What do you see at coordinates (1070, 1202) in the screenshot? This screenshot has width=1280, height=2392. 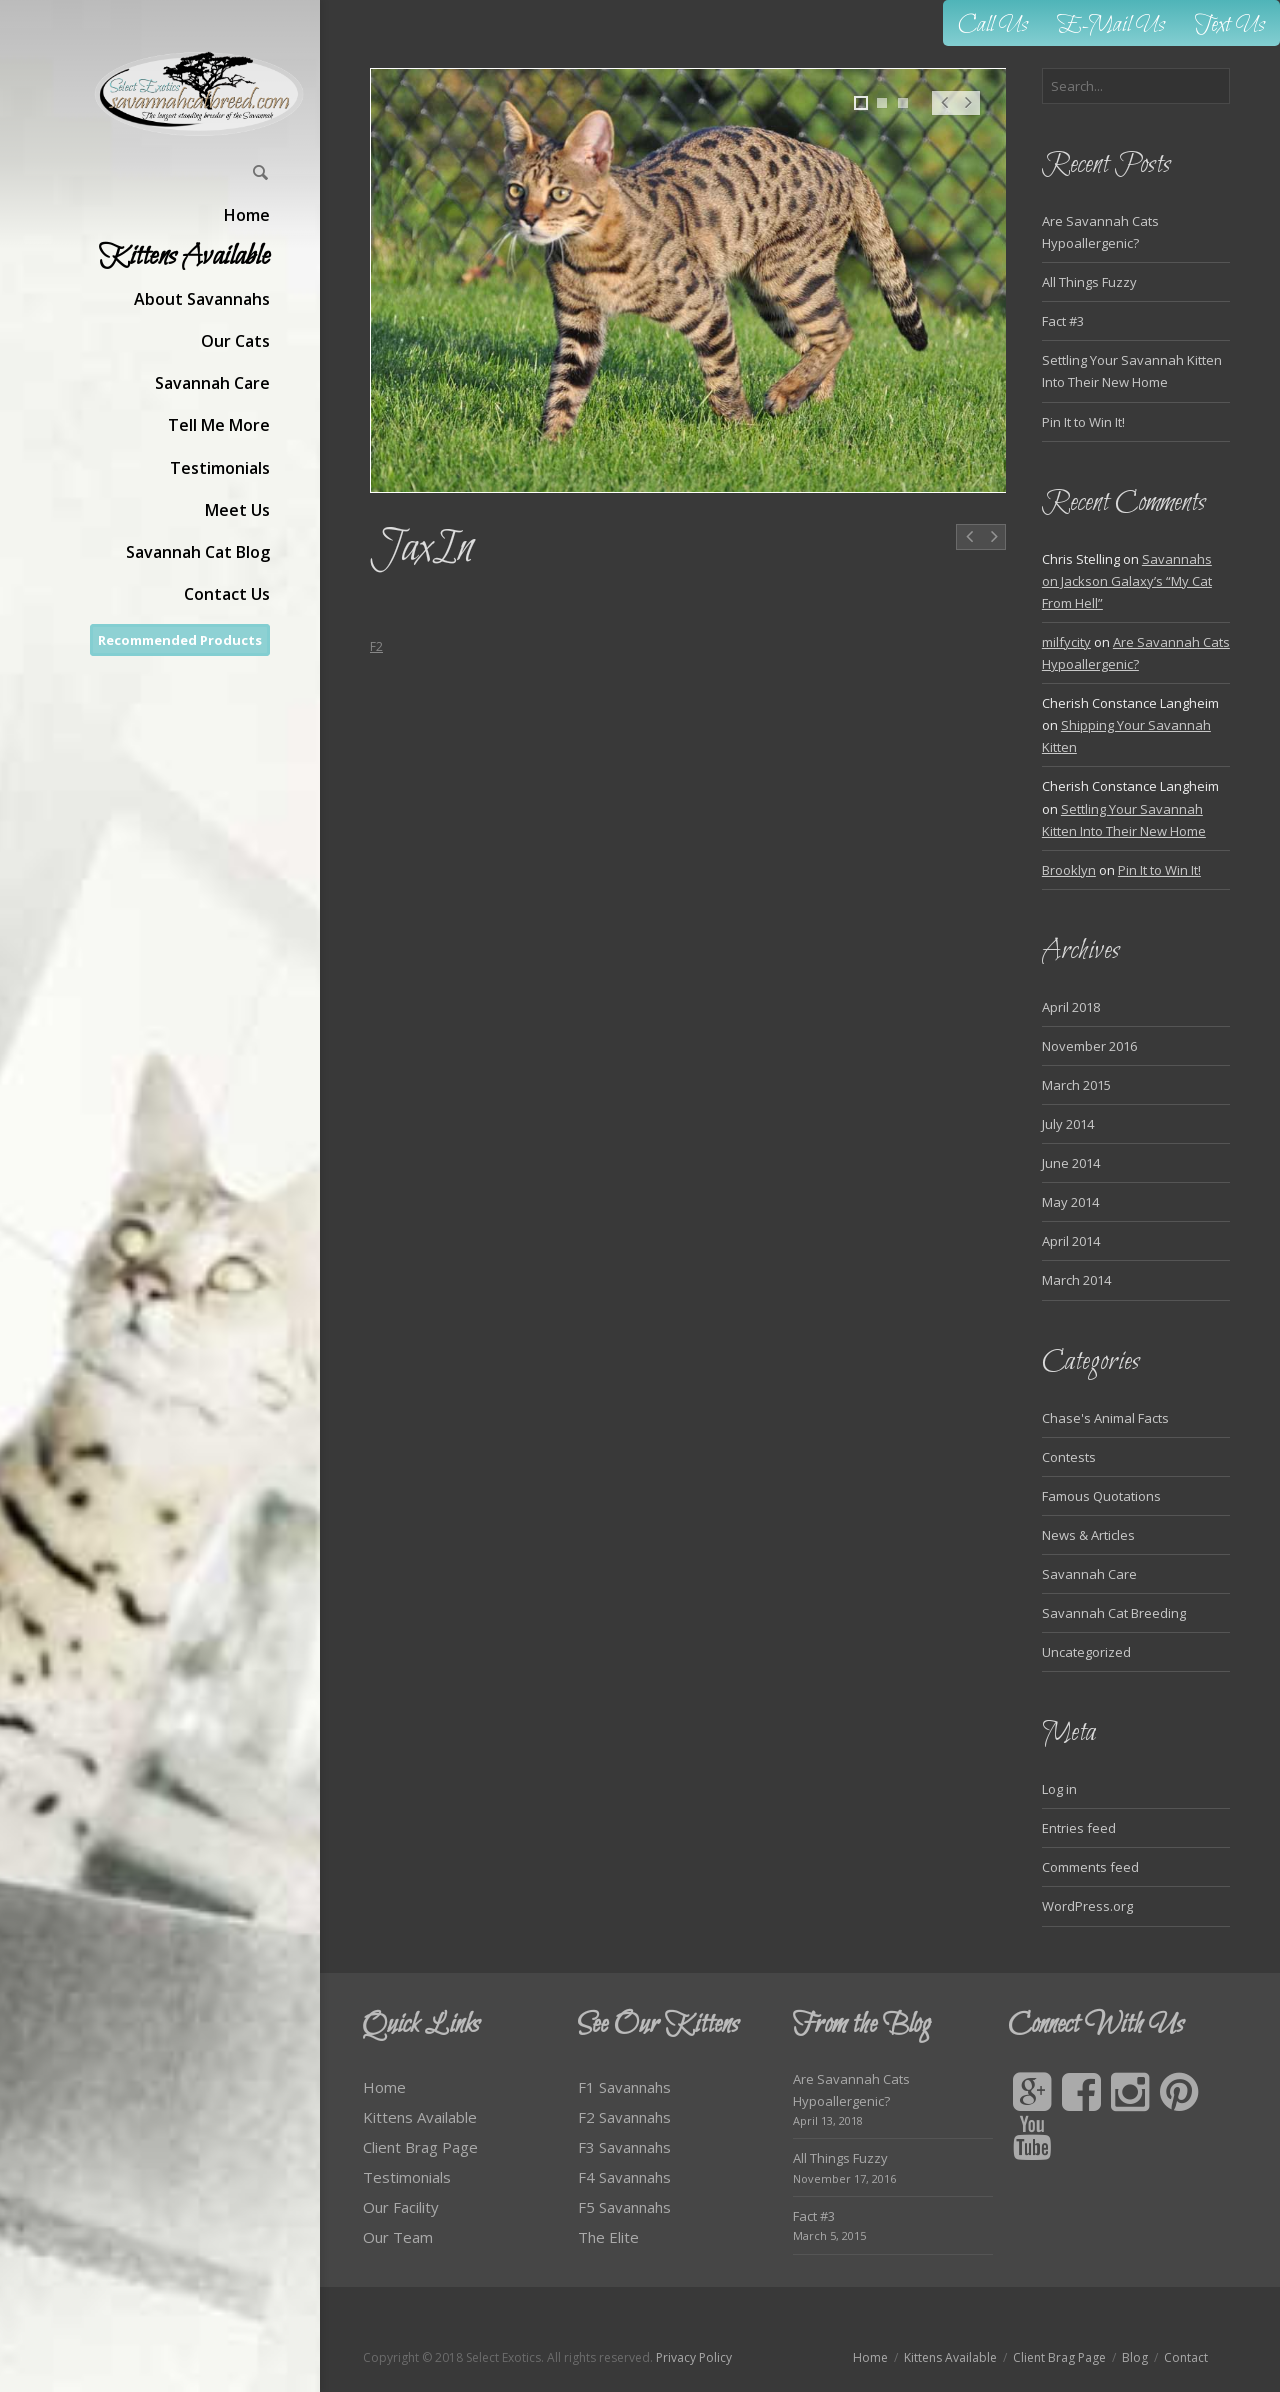 I see `May 2014` at bounding box center [1070, 1202].